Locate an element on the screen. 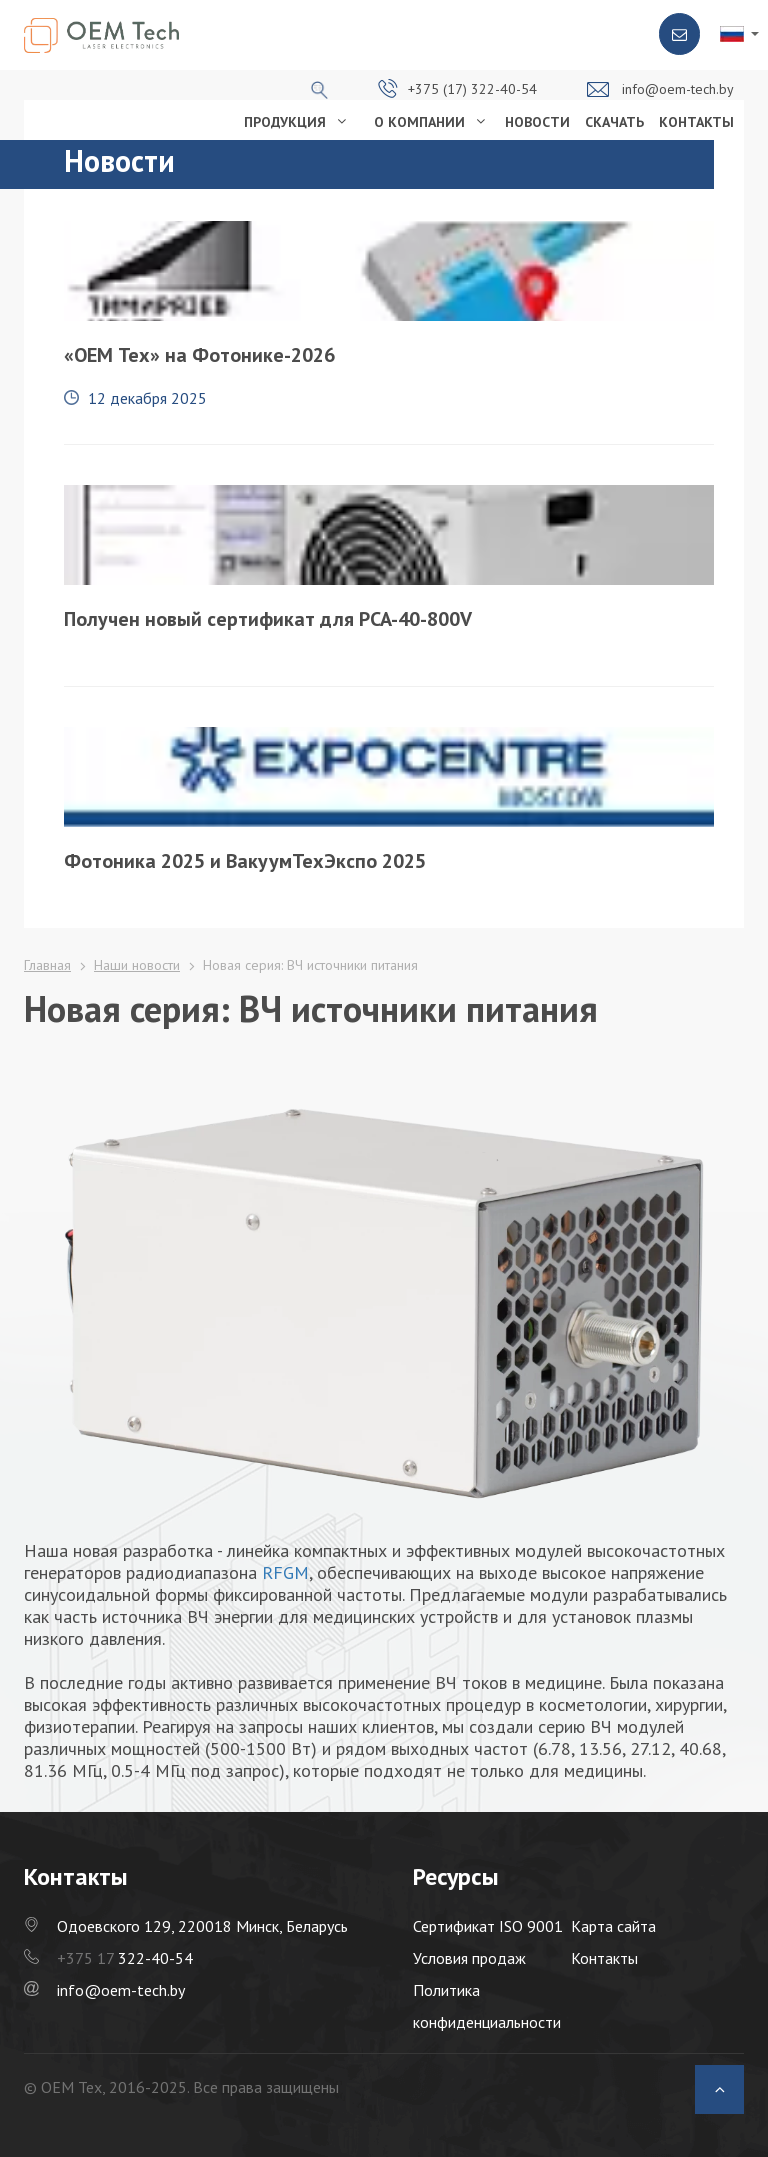 The height and width of the screenshot is (2157, 768). О КОМПАНИИ is located at coordinates (419, 122).